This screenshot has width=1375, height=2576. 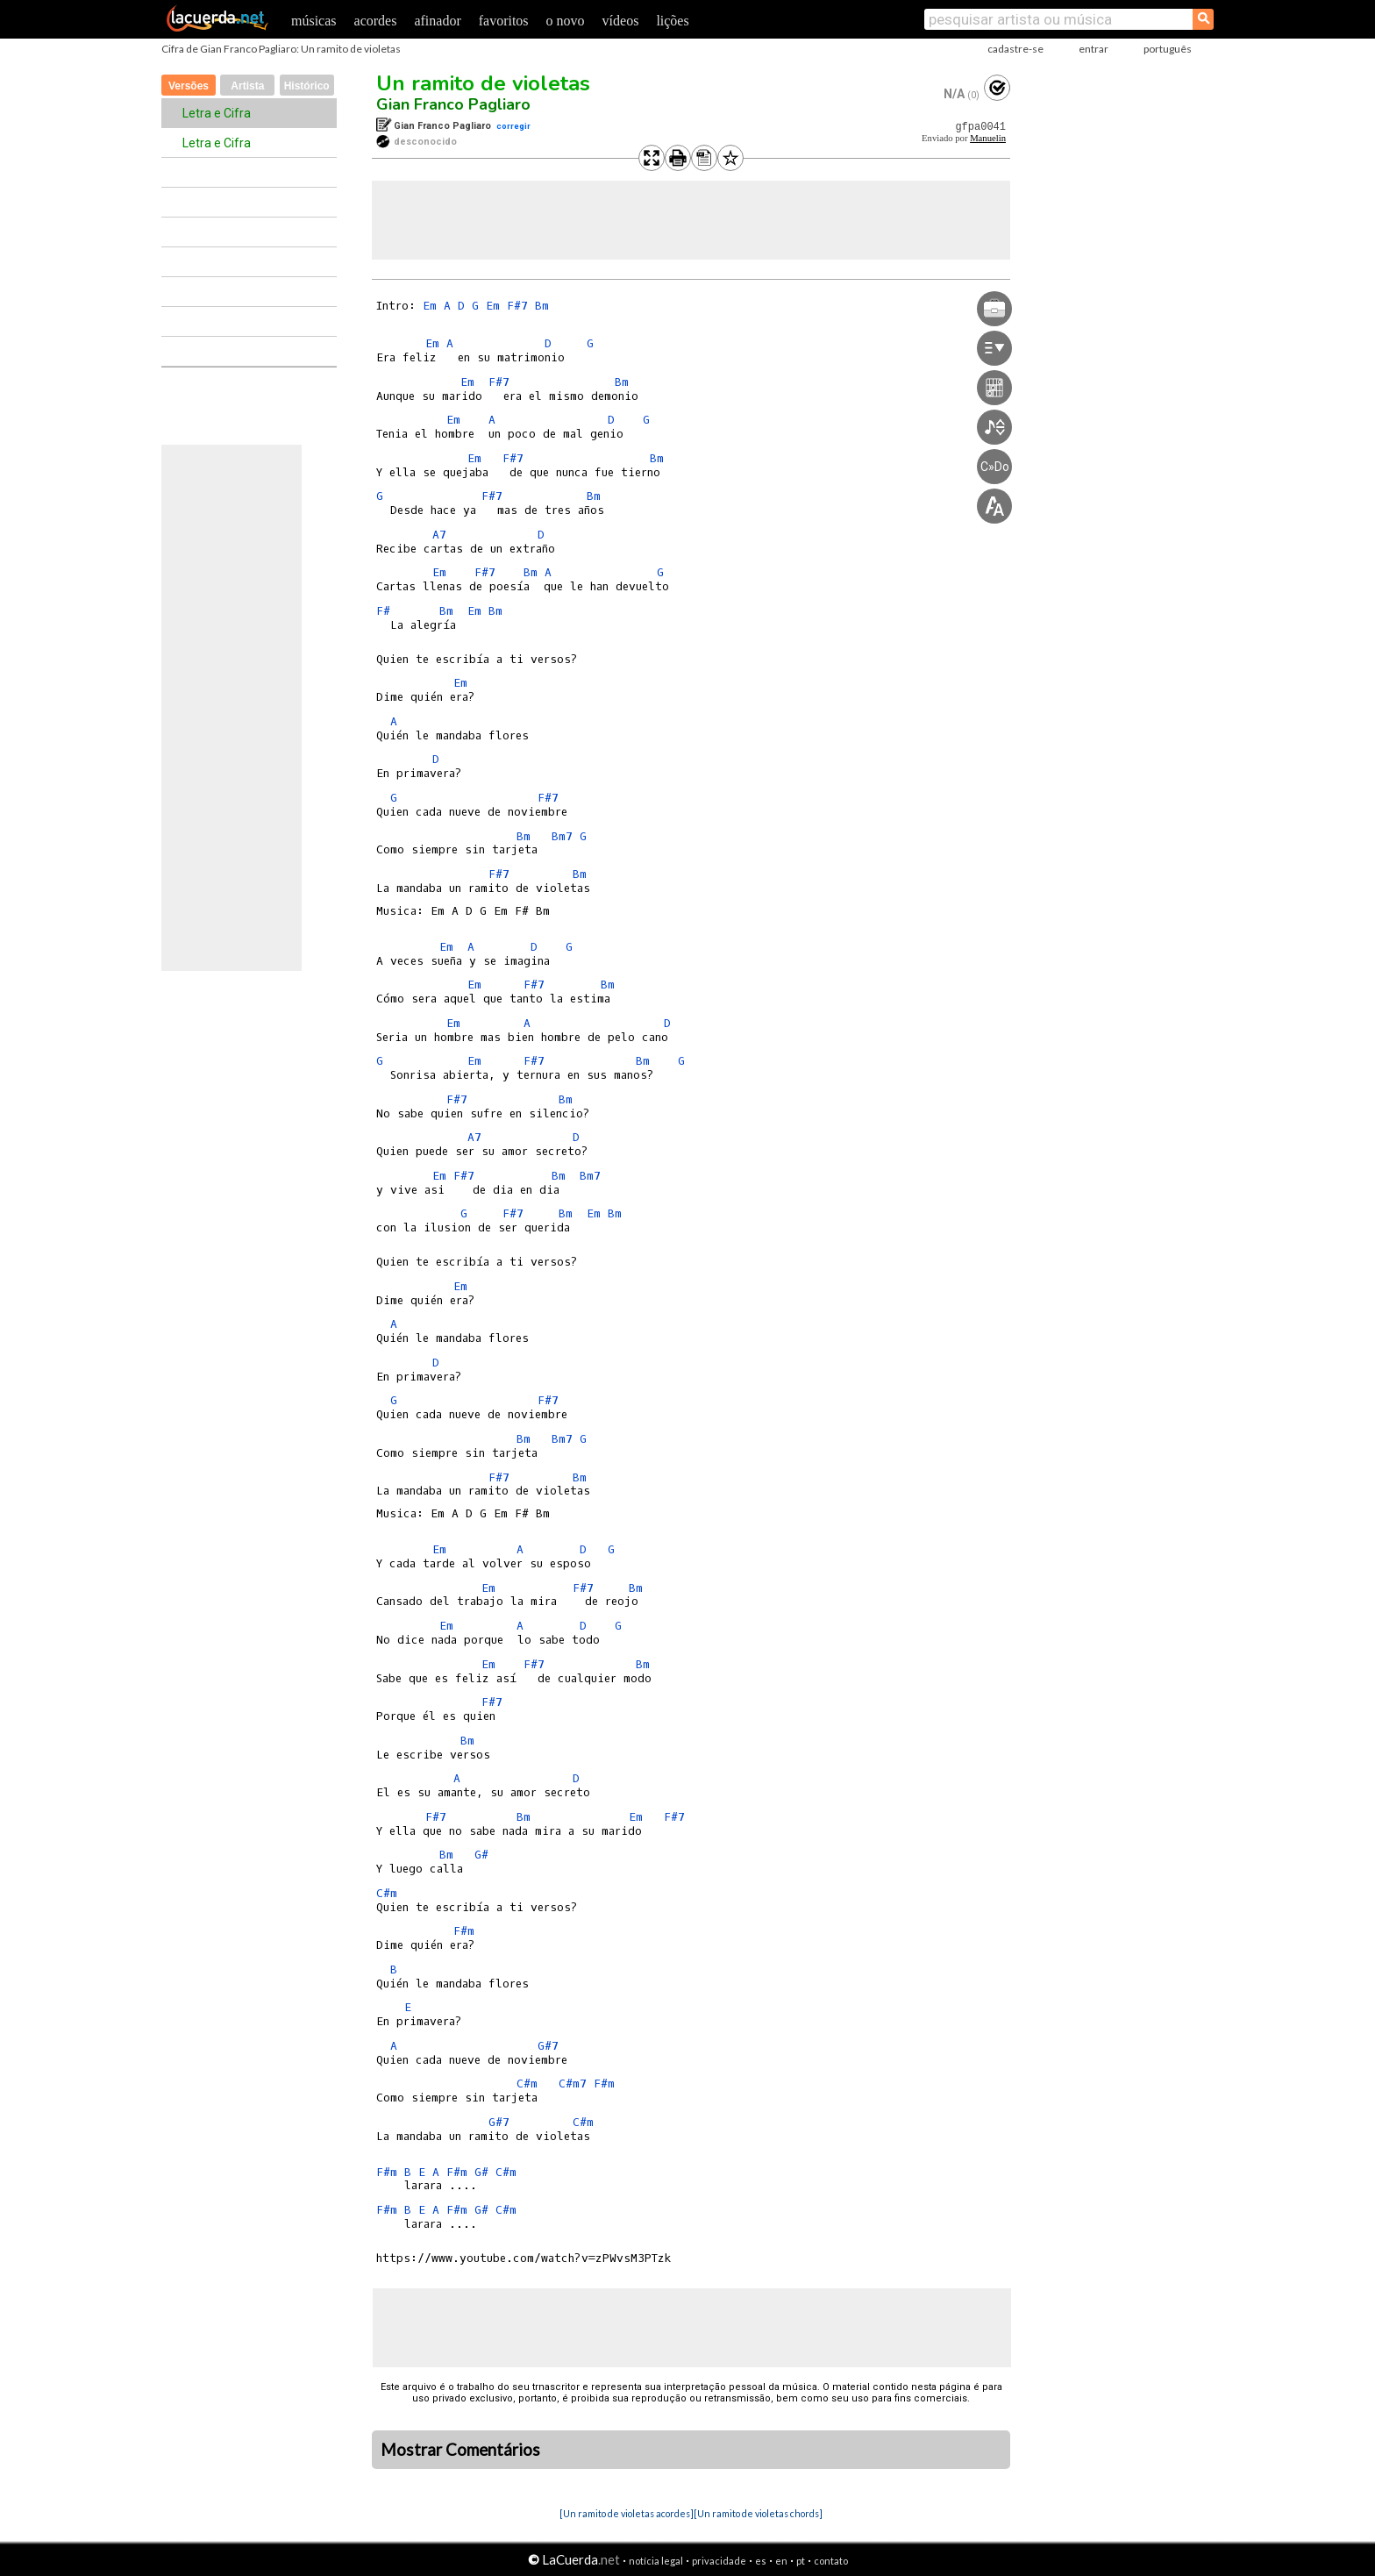 What do you see at coordinates (513, 126) in the screenshot?
I see `corregir` at bounding box center [513, 126].